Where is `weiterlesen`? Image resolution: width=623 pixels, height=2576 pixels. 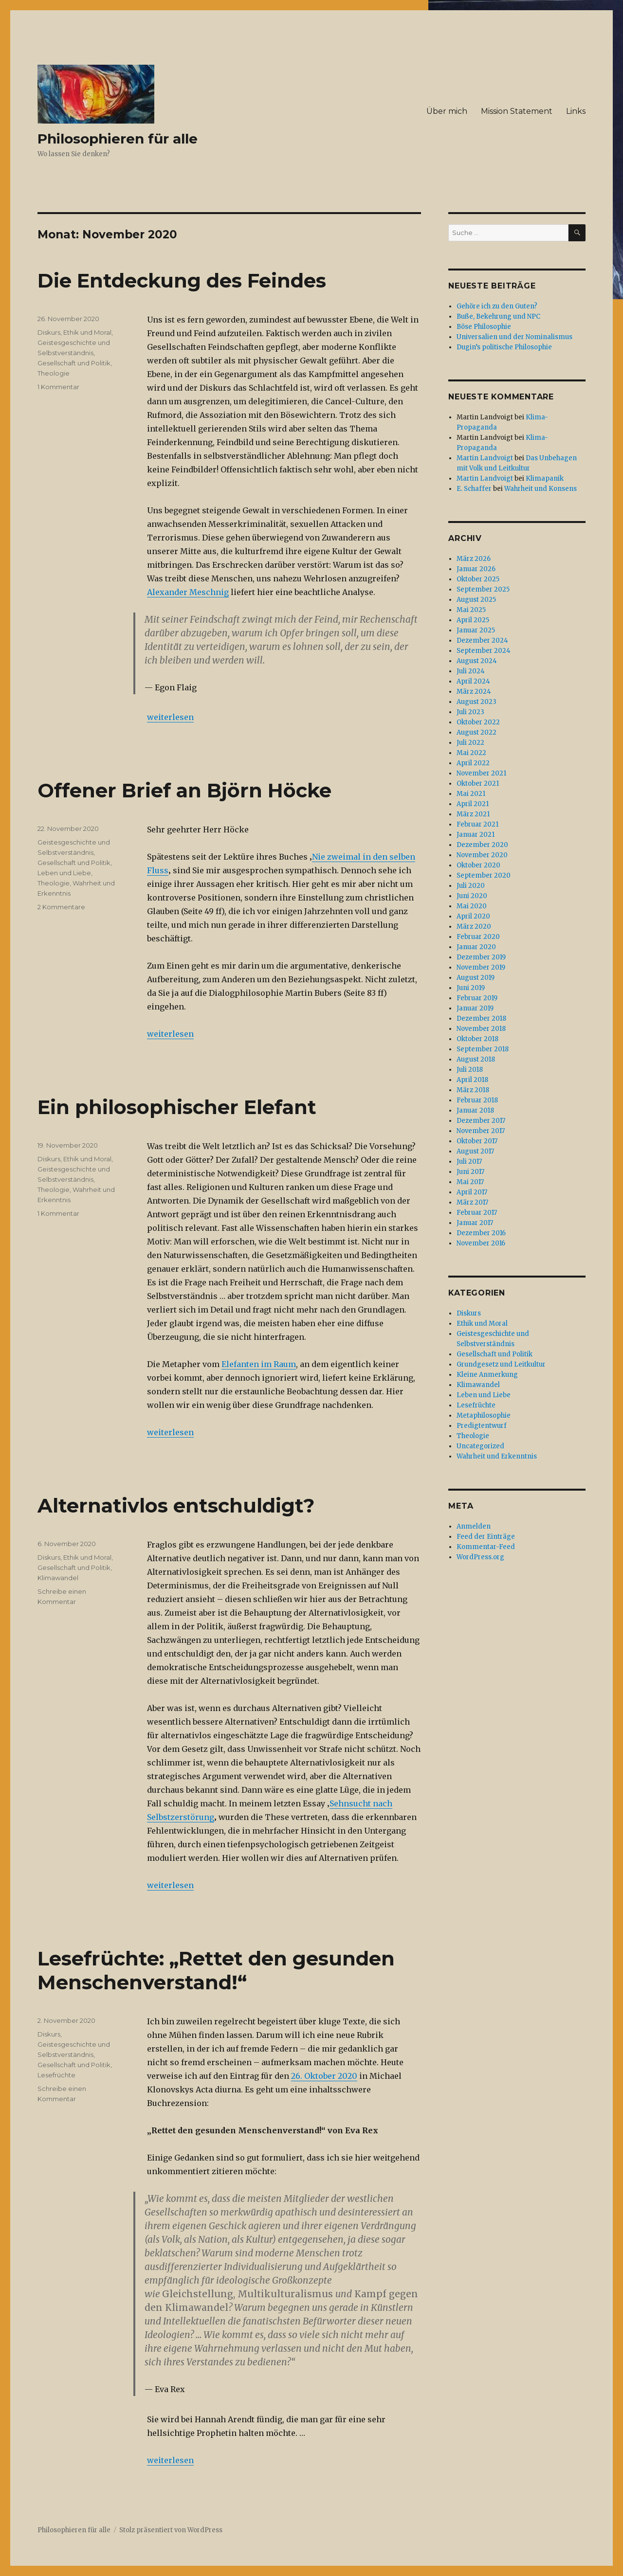 weiterlesen is located at coordinates (170, 717).